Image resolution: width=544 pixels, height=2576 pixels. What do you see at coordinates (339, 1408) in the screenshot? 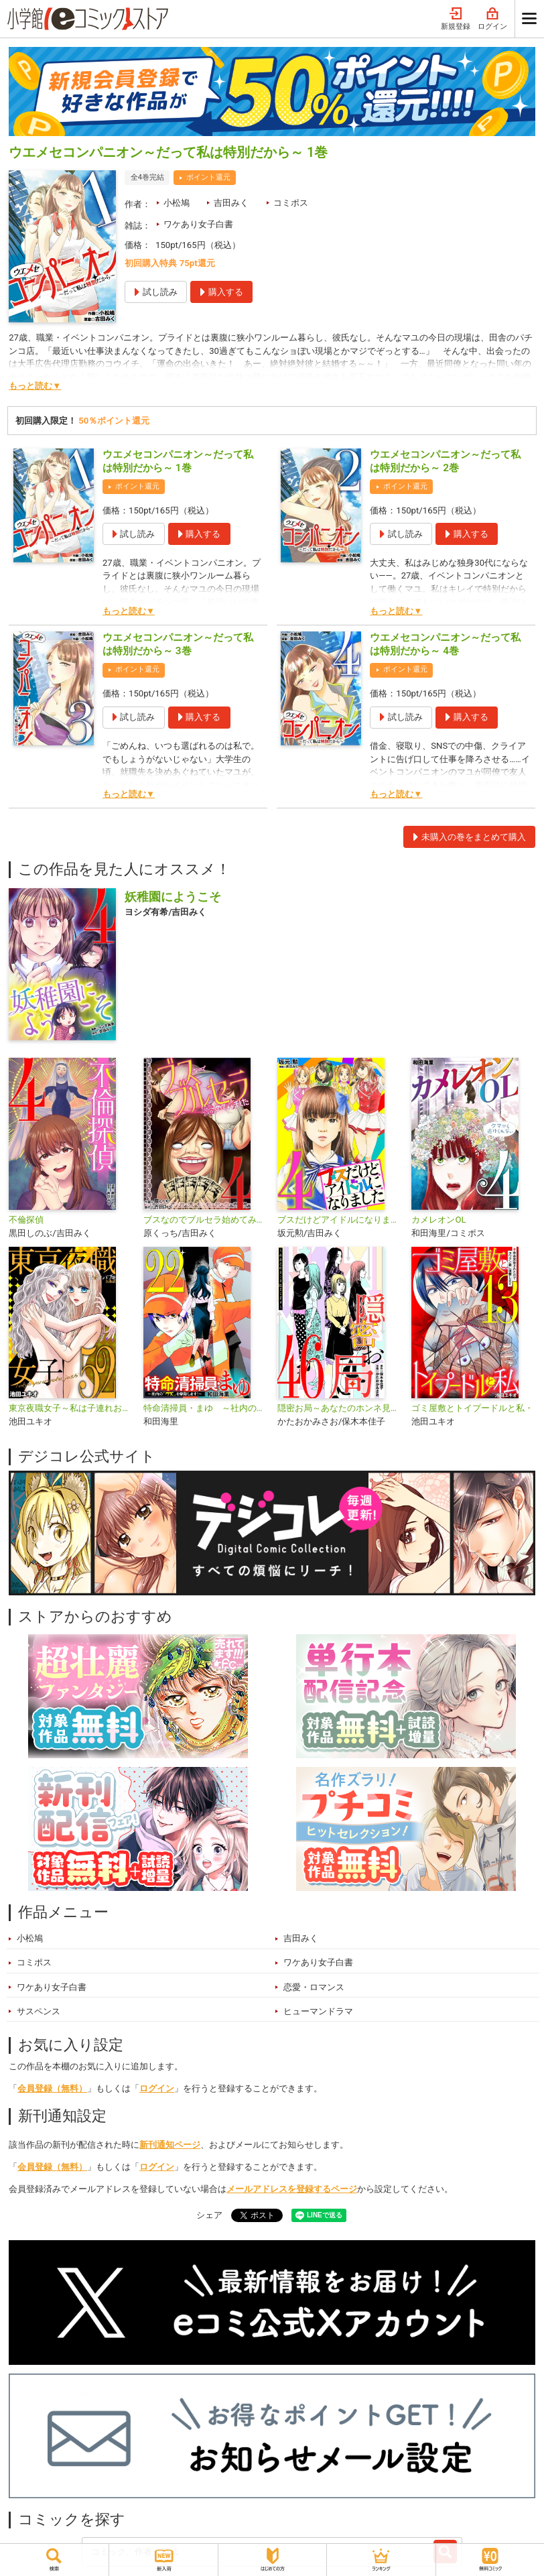
I see `隠密お局～あなたのホンネ見えてます～` at bounding box center [339, 1408].